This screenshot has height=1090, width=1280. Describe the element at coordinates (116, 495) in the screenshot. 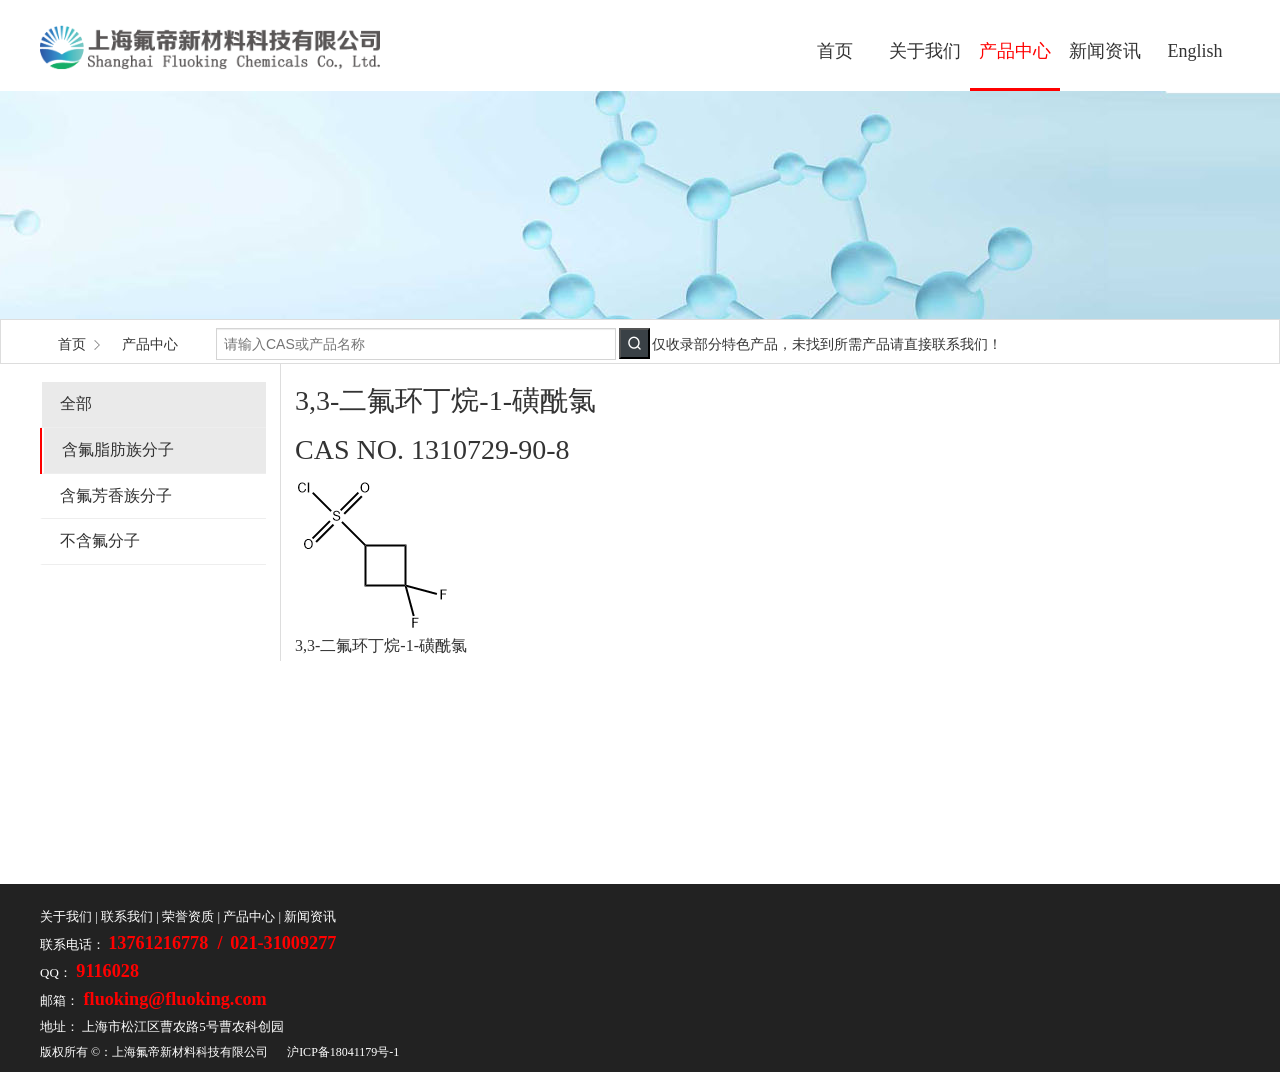

I see `含氟芳香族分子` at that location.